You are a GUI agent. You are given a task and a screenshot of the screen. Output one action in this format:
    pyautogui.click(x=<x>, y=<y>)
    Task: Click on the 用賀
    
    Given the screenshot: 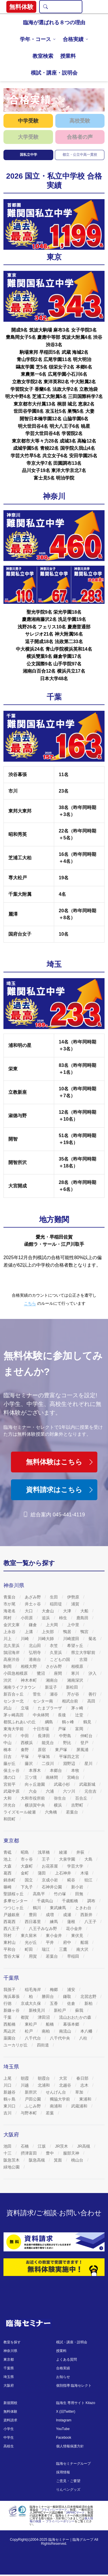 What is the action you would take?
    pyautogui.click(x=33, y=1956)
    